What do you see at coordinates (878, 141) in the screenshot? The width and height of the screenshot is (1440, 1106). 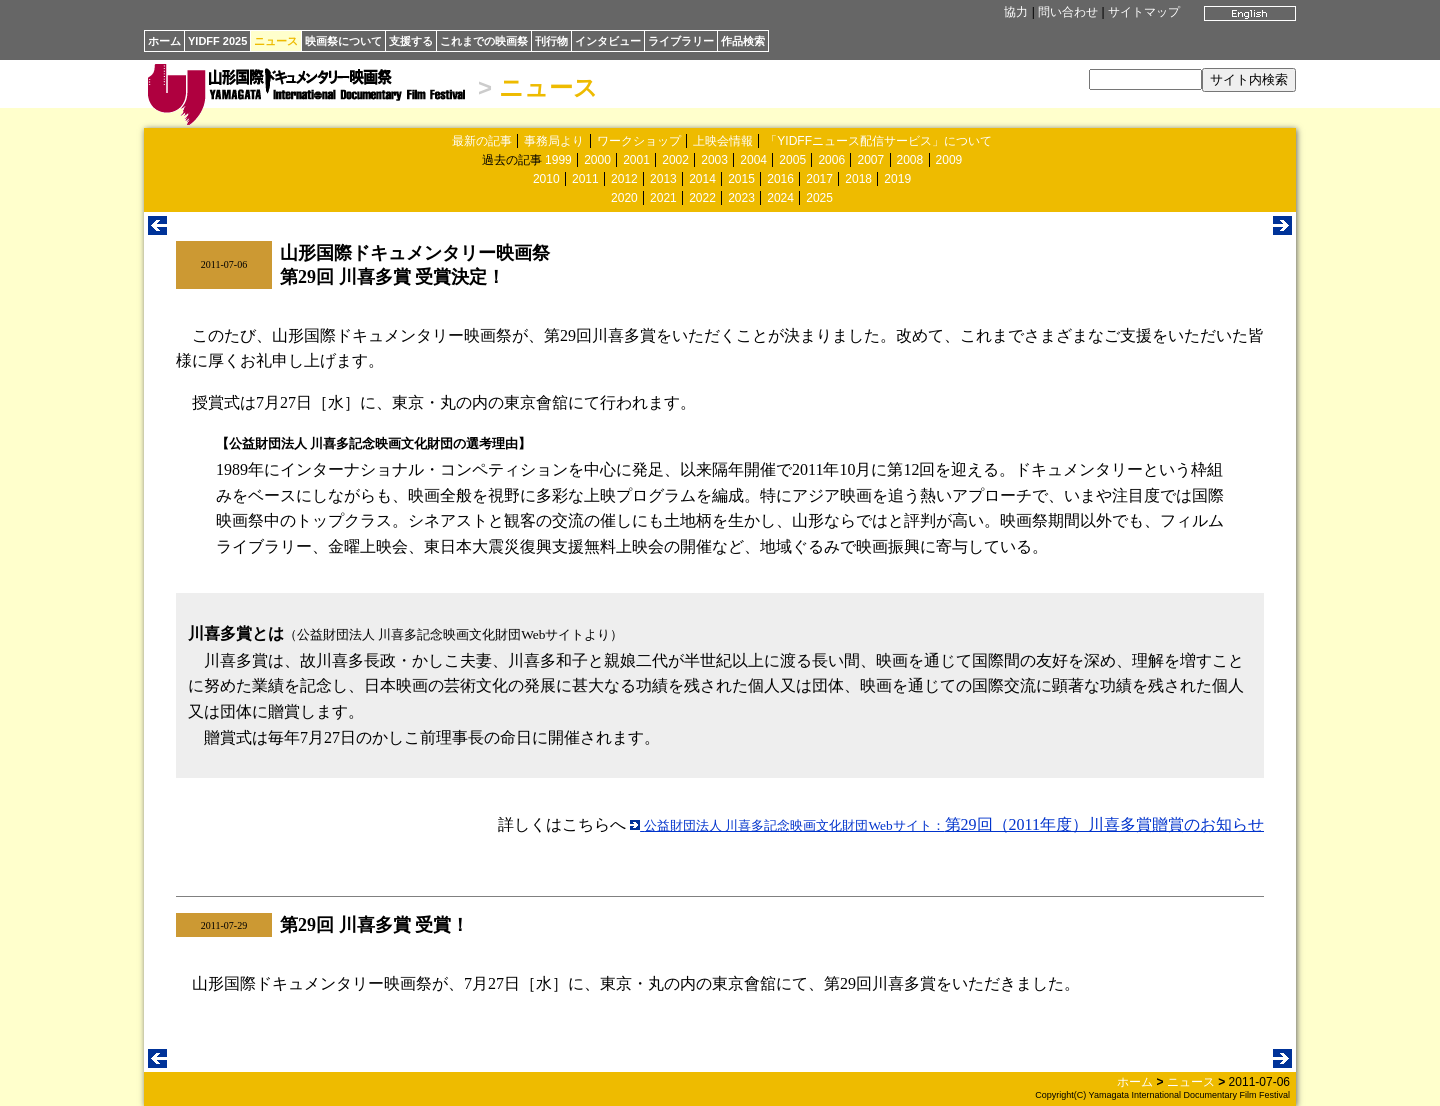 I see `「YIDFFニュース配信サービス」について` at bounding box center [878, 141].